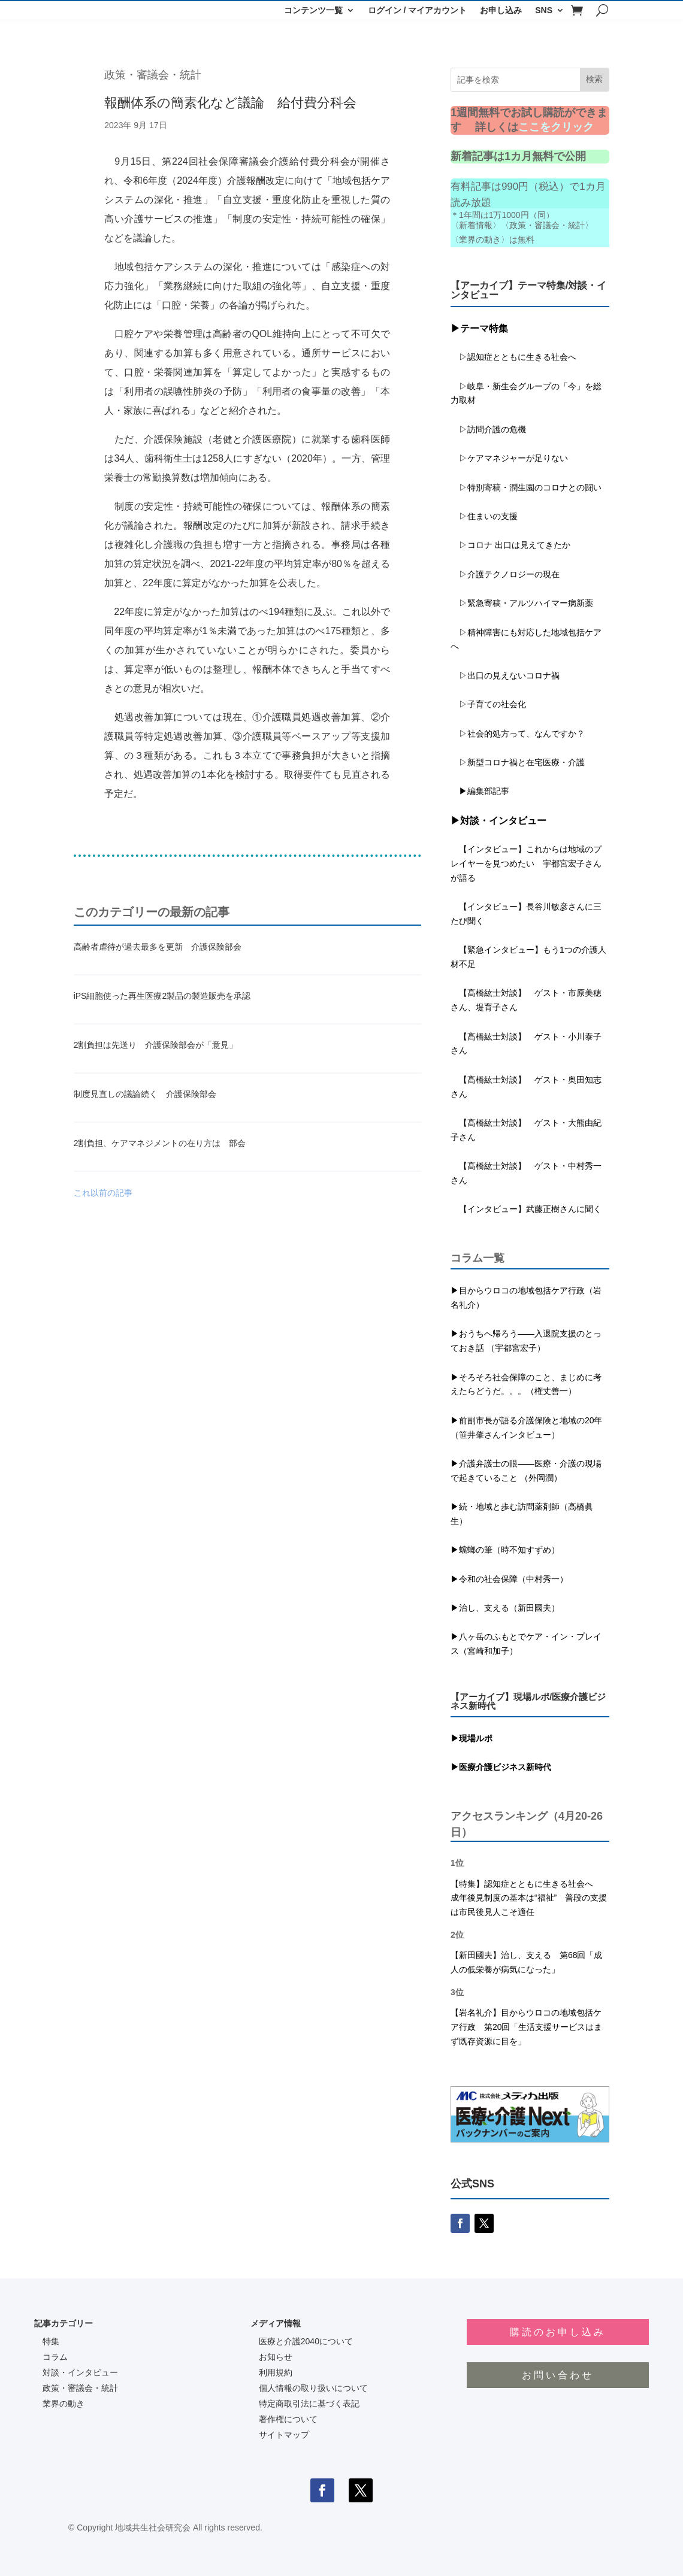  I want to click on ▷社会的処方って、なんですか？, so click(522, 733).